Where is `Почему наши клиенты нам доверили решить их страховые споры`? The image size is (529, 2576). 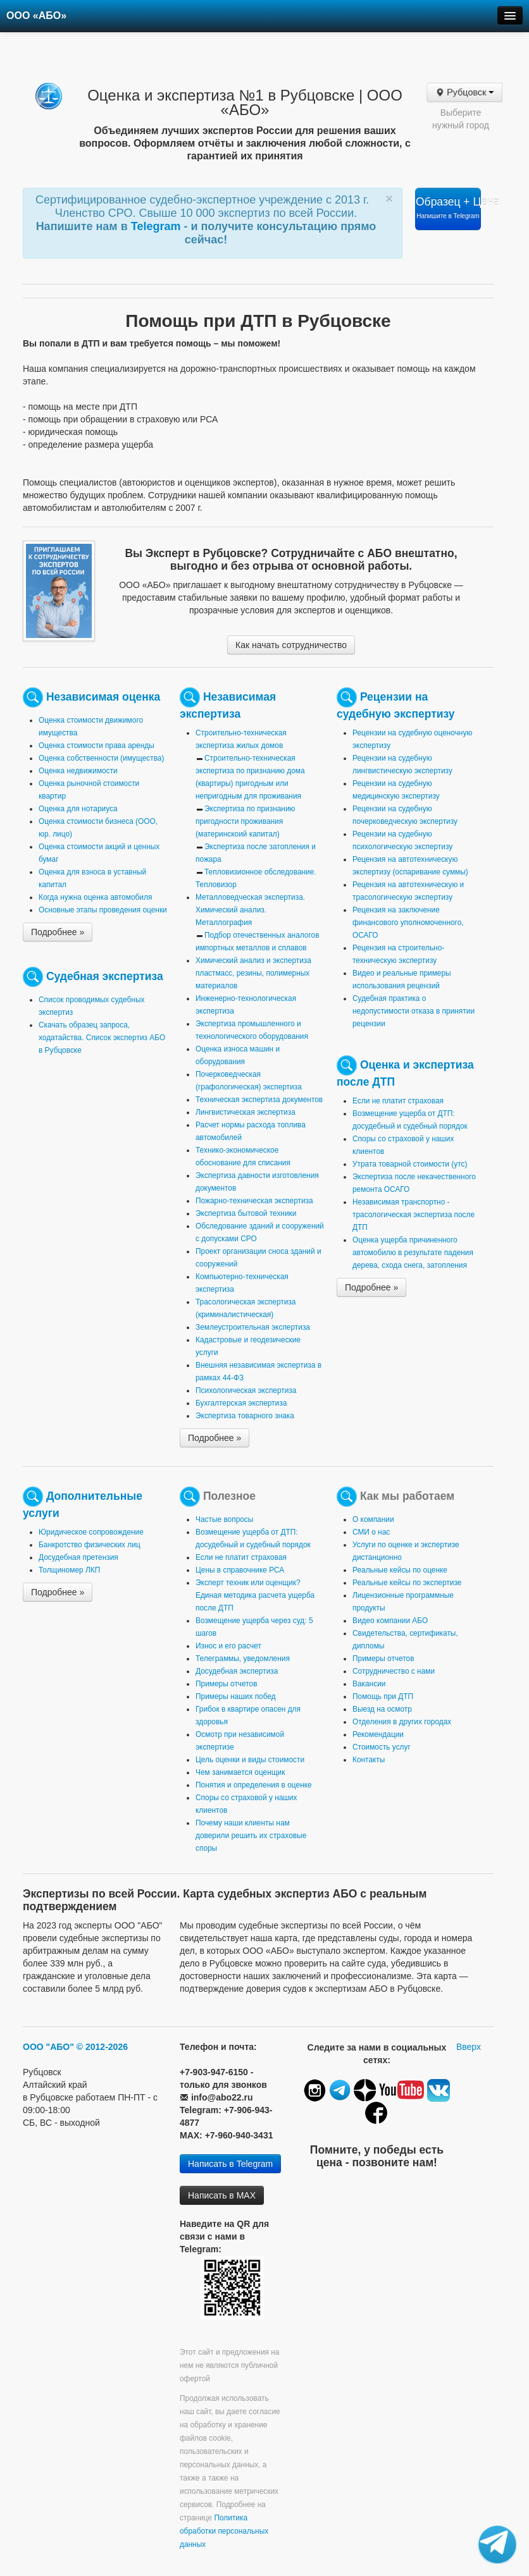 Почему наши клиенты нам доверили решить их страховые споры is located at coordinates (251, 1836).